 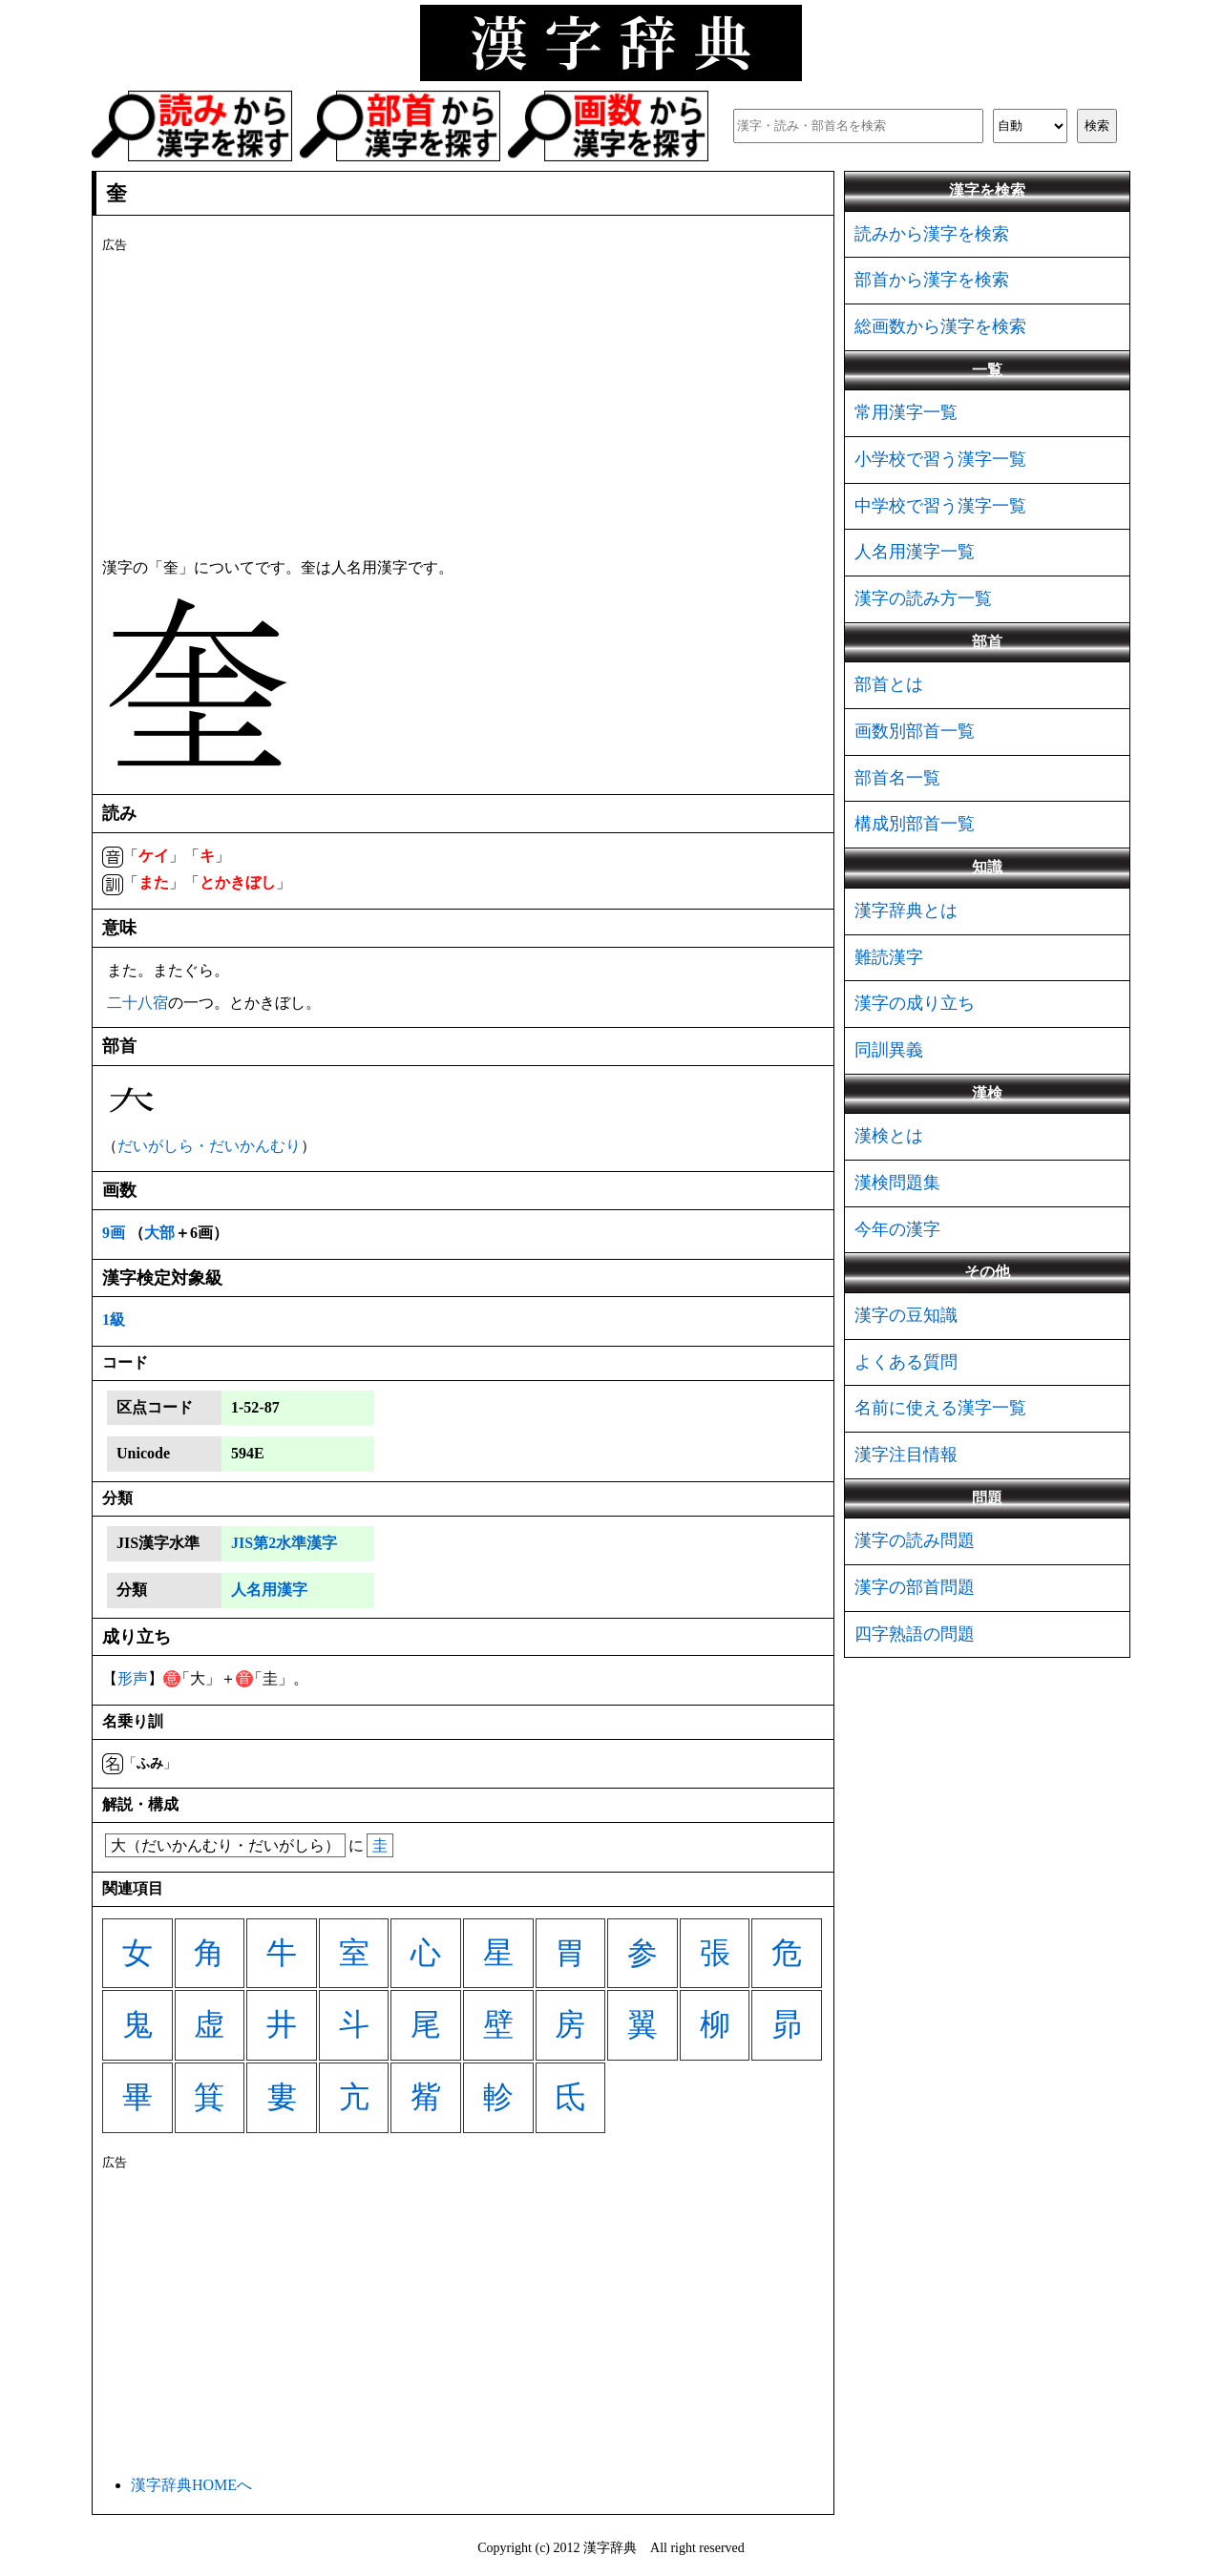 What do you see at coordinates (888, 957) in the screenshot?
I see `難読漢字` at bounding box center [888, 957].